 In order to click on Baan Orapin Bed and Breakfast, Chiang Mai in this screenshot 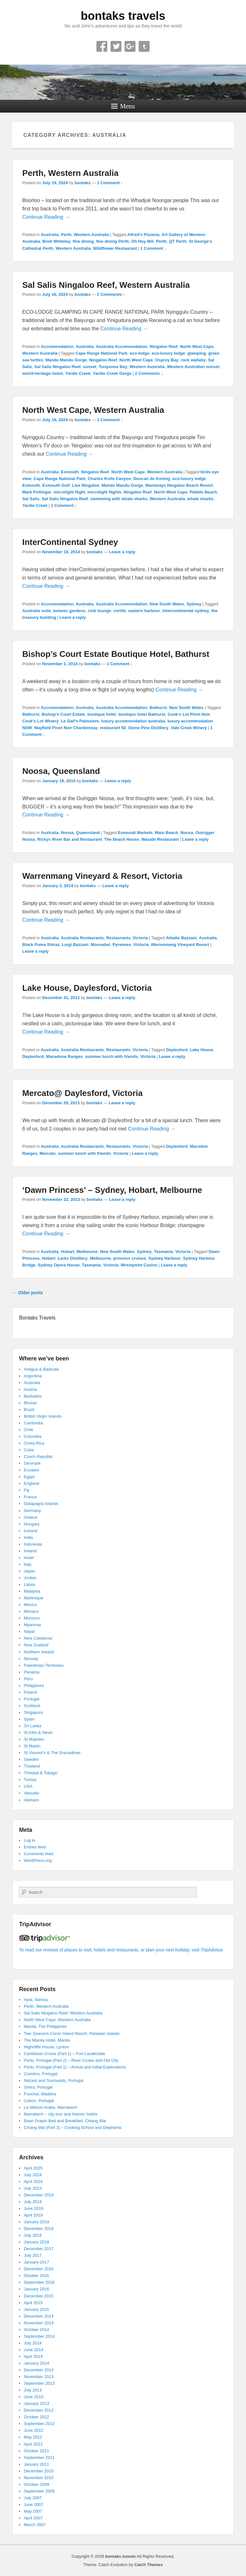, I will do `click(65, 2120)`.